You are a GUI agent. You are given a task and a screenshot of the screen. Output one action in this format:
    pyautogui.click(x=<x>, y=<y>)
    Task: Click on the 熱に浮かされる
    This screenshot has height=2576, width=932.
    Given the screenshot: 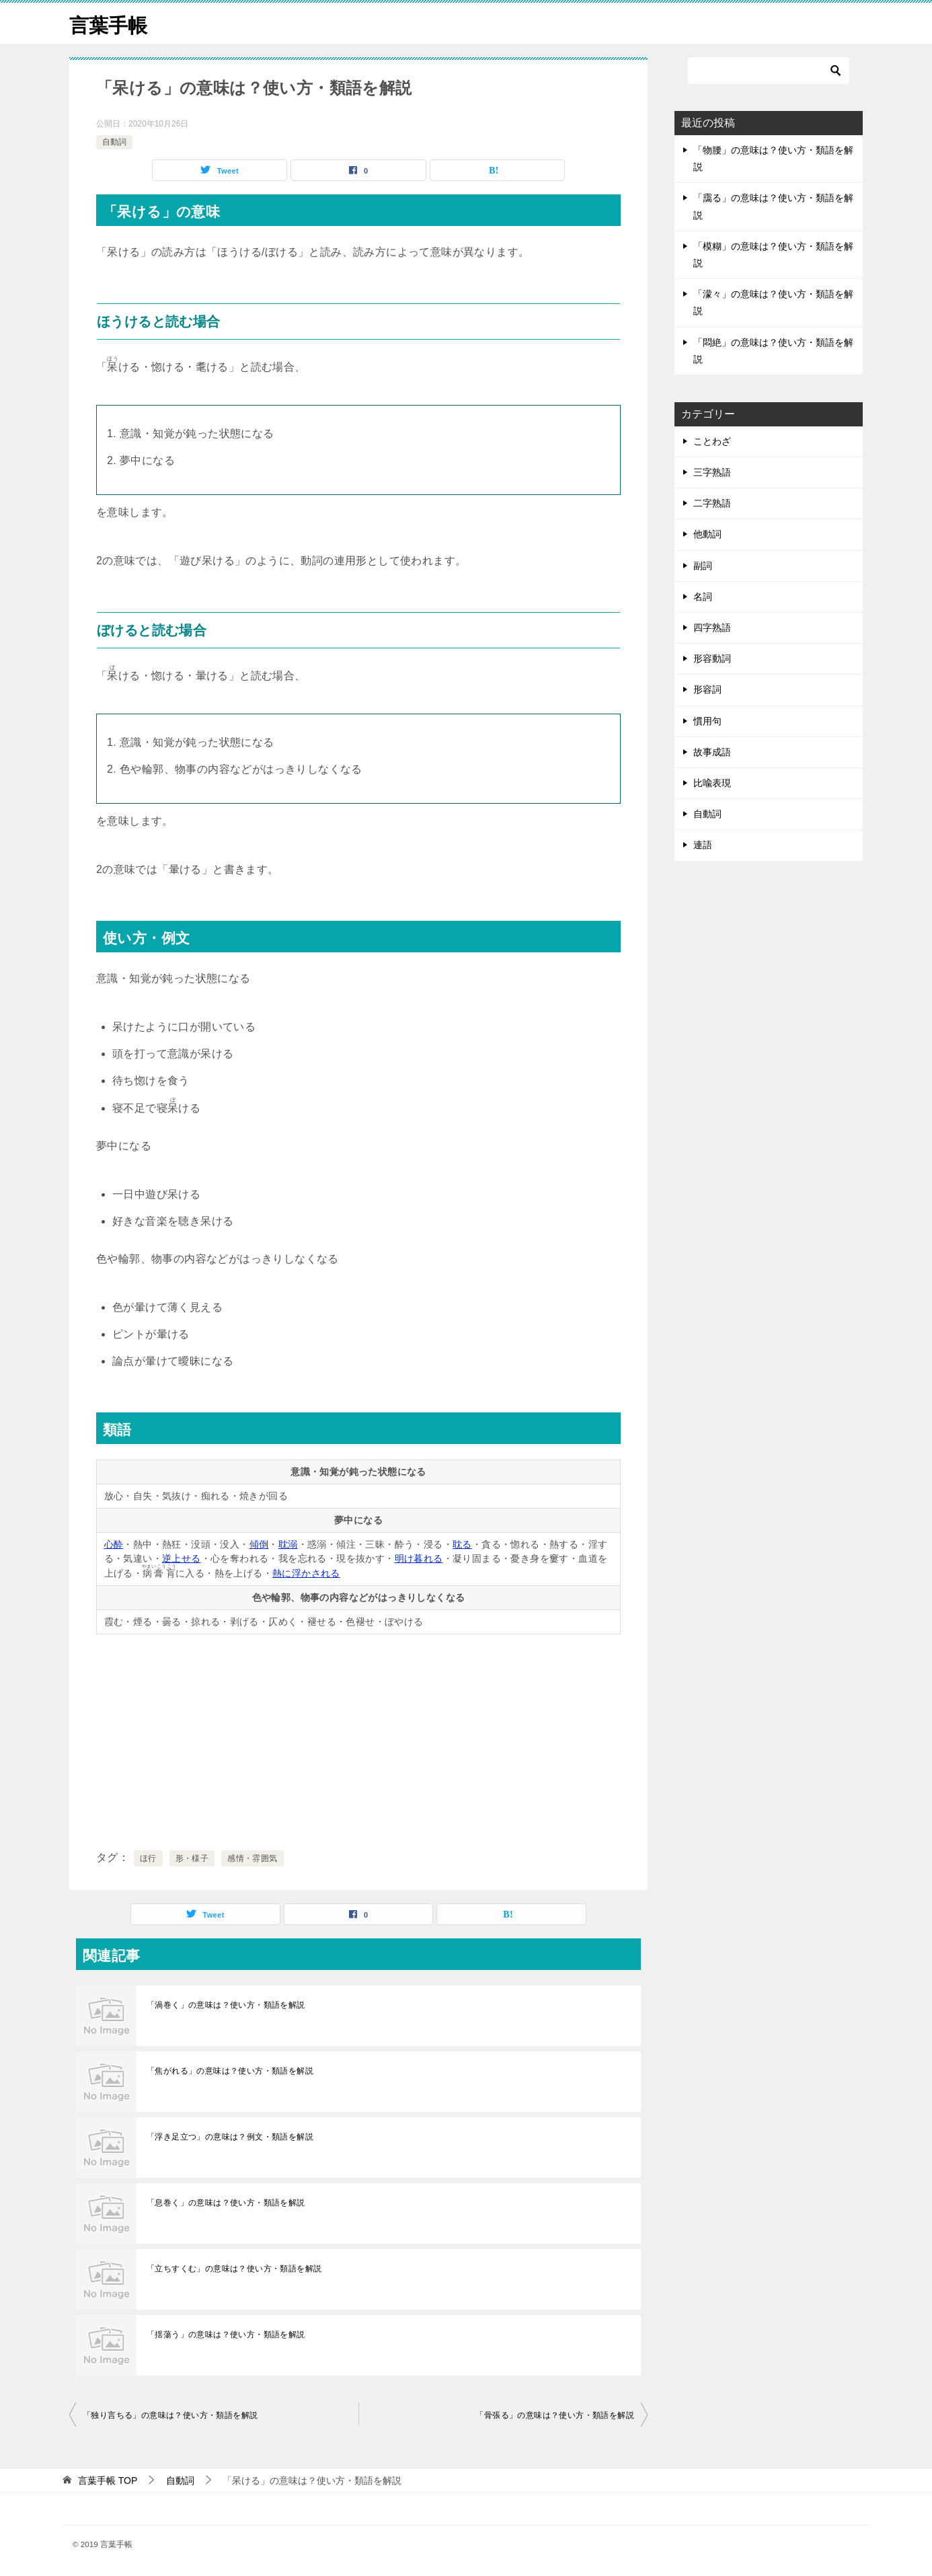 What is the action you would take?
    pyautogui.click(x=306, y=1573)
    